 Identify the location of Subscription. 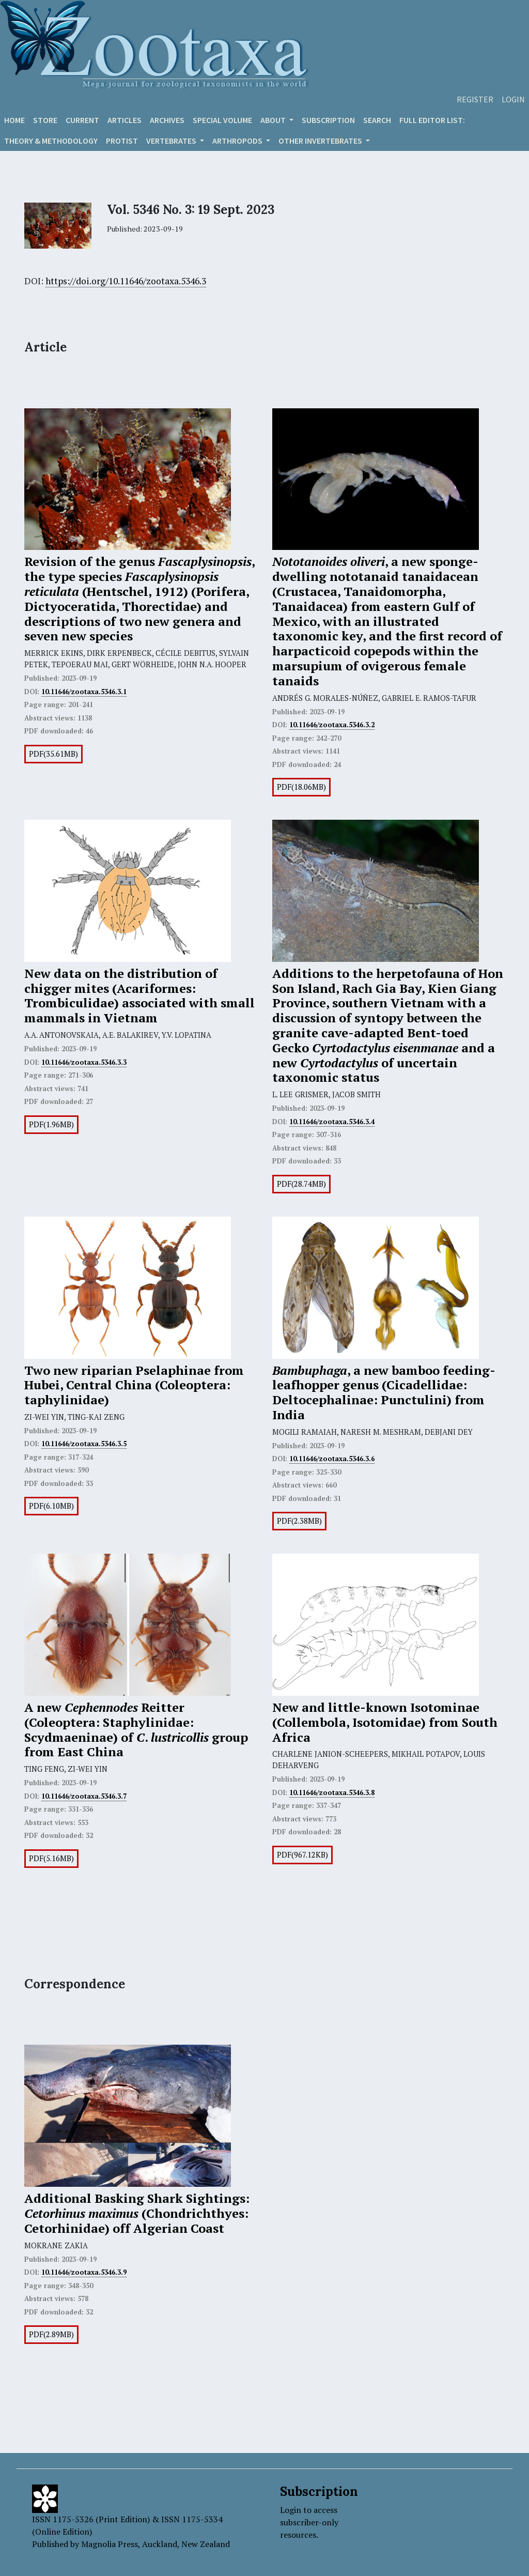
(328, 120).